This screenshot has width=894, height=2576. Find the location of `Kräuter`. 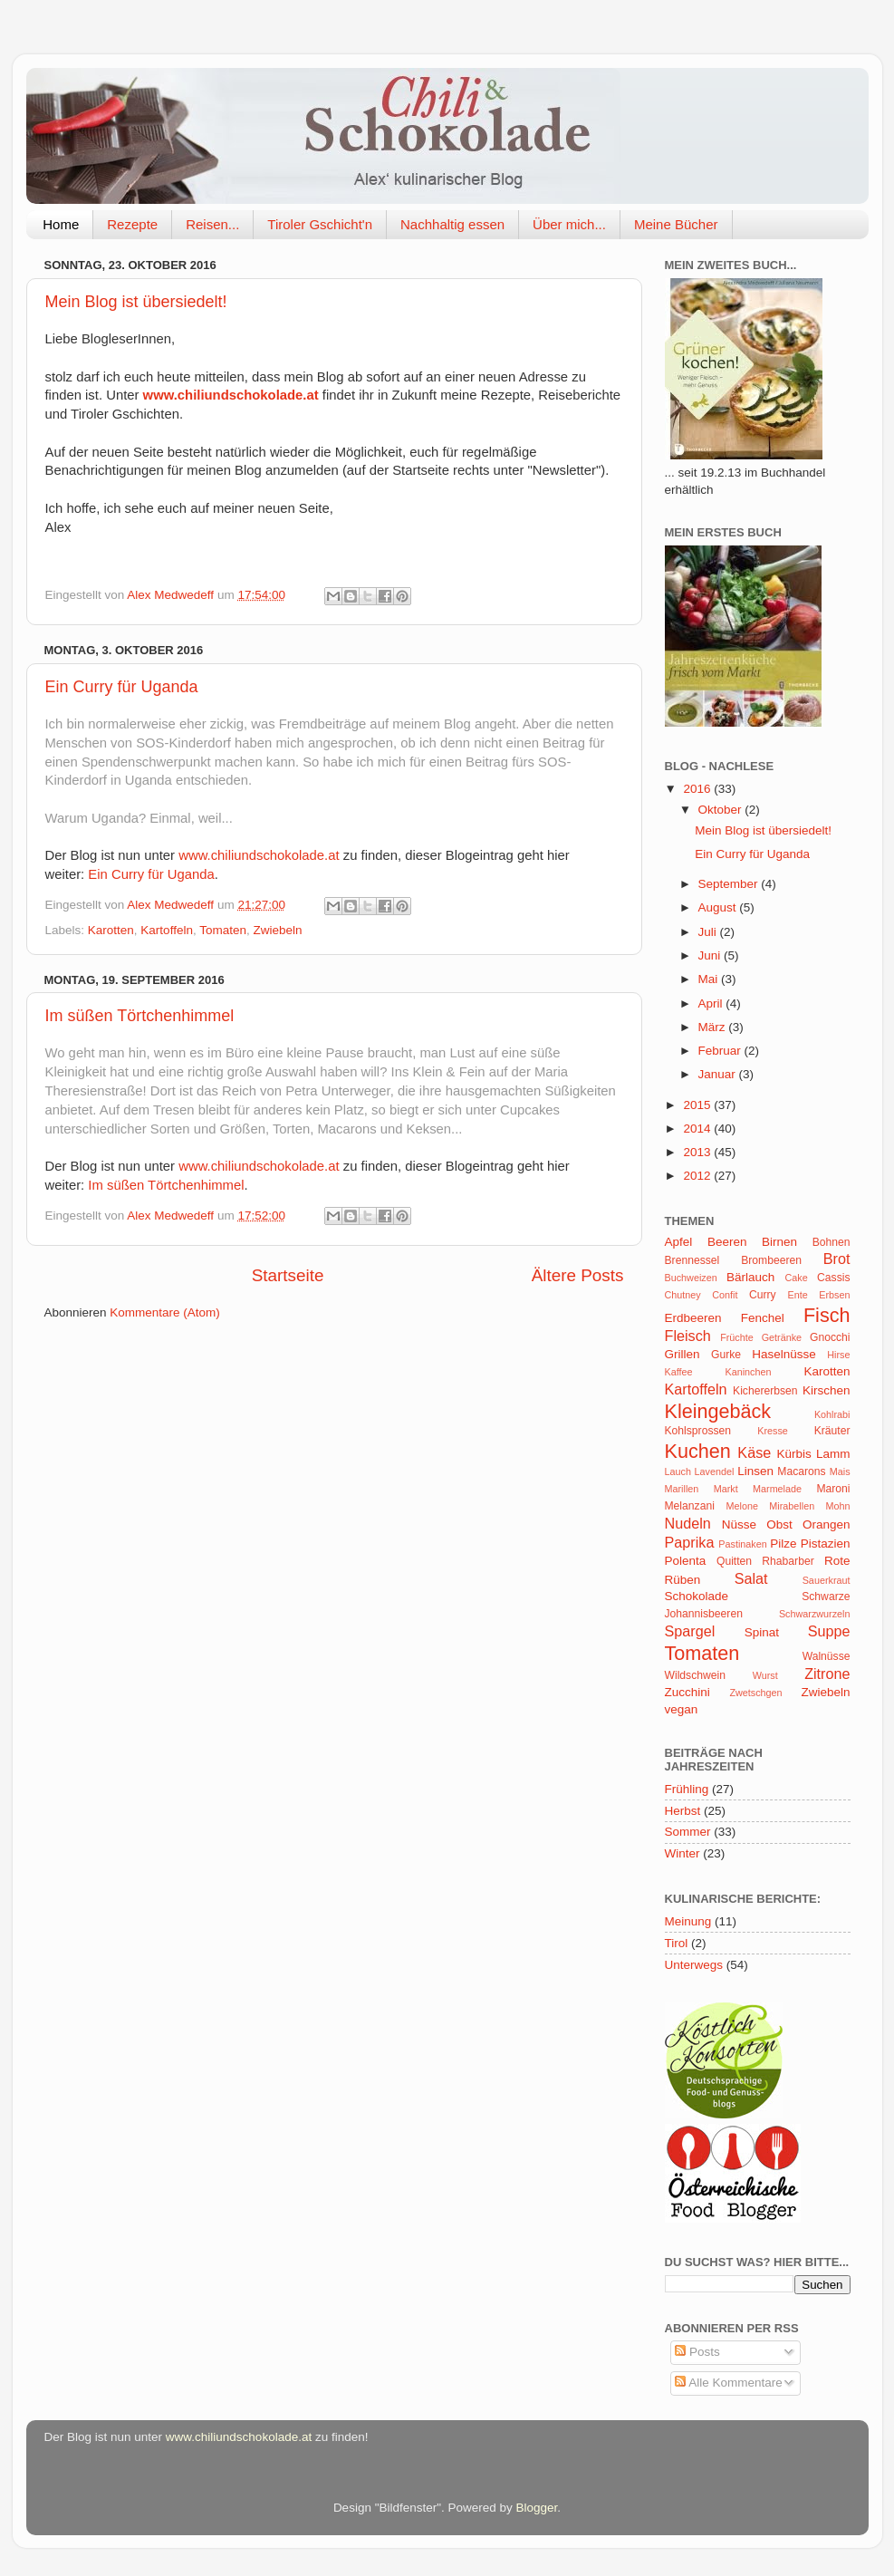

Kräuter is located at coordinates (832, 1430).